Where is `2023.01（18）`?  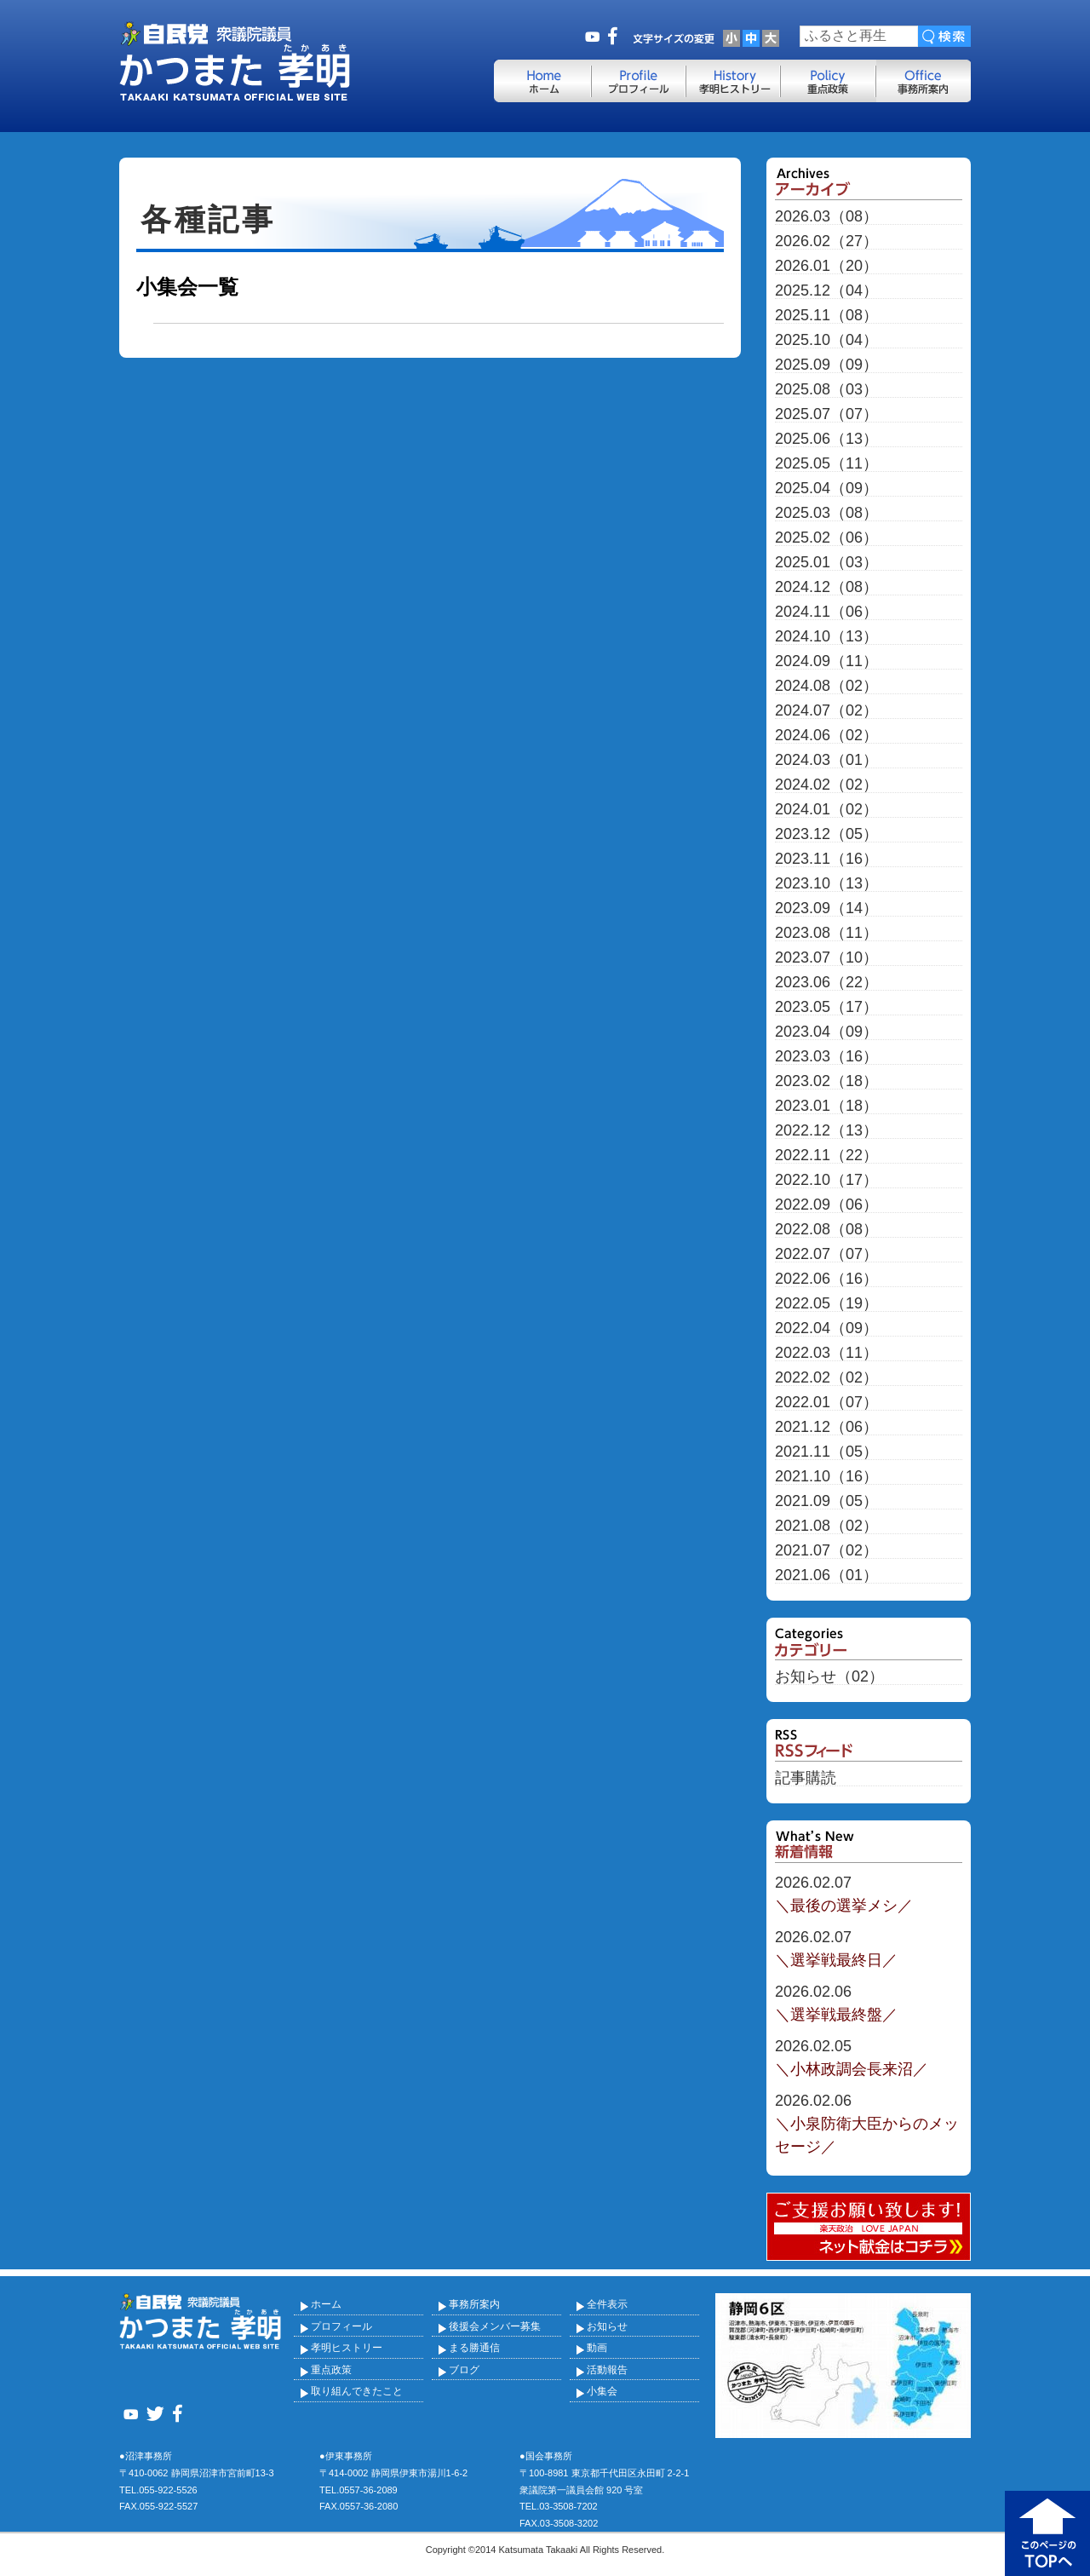
2023.01（18） is located at coordinates (826, 1106).